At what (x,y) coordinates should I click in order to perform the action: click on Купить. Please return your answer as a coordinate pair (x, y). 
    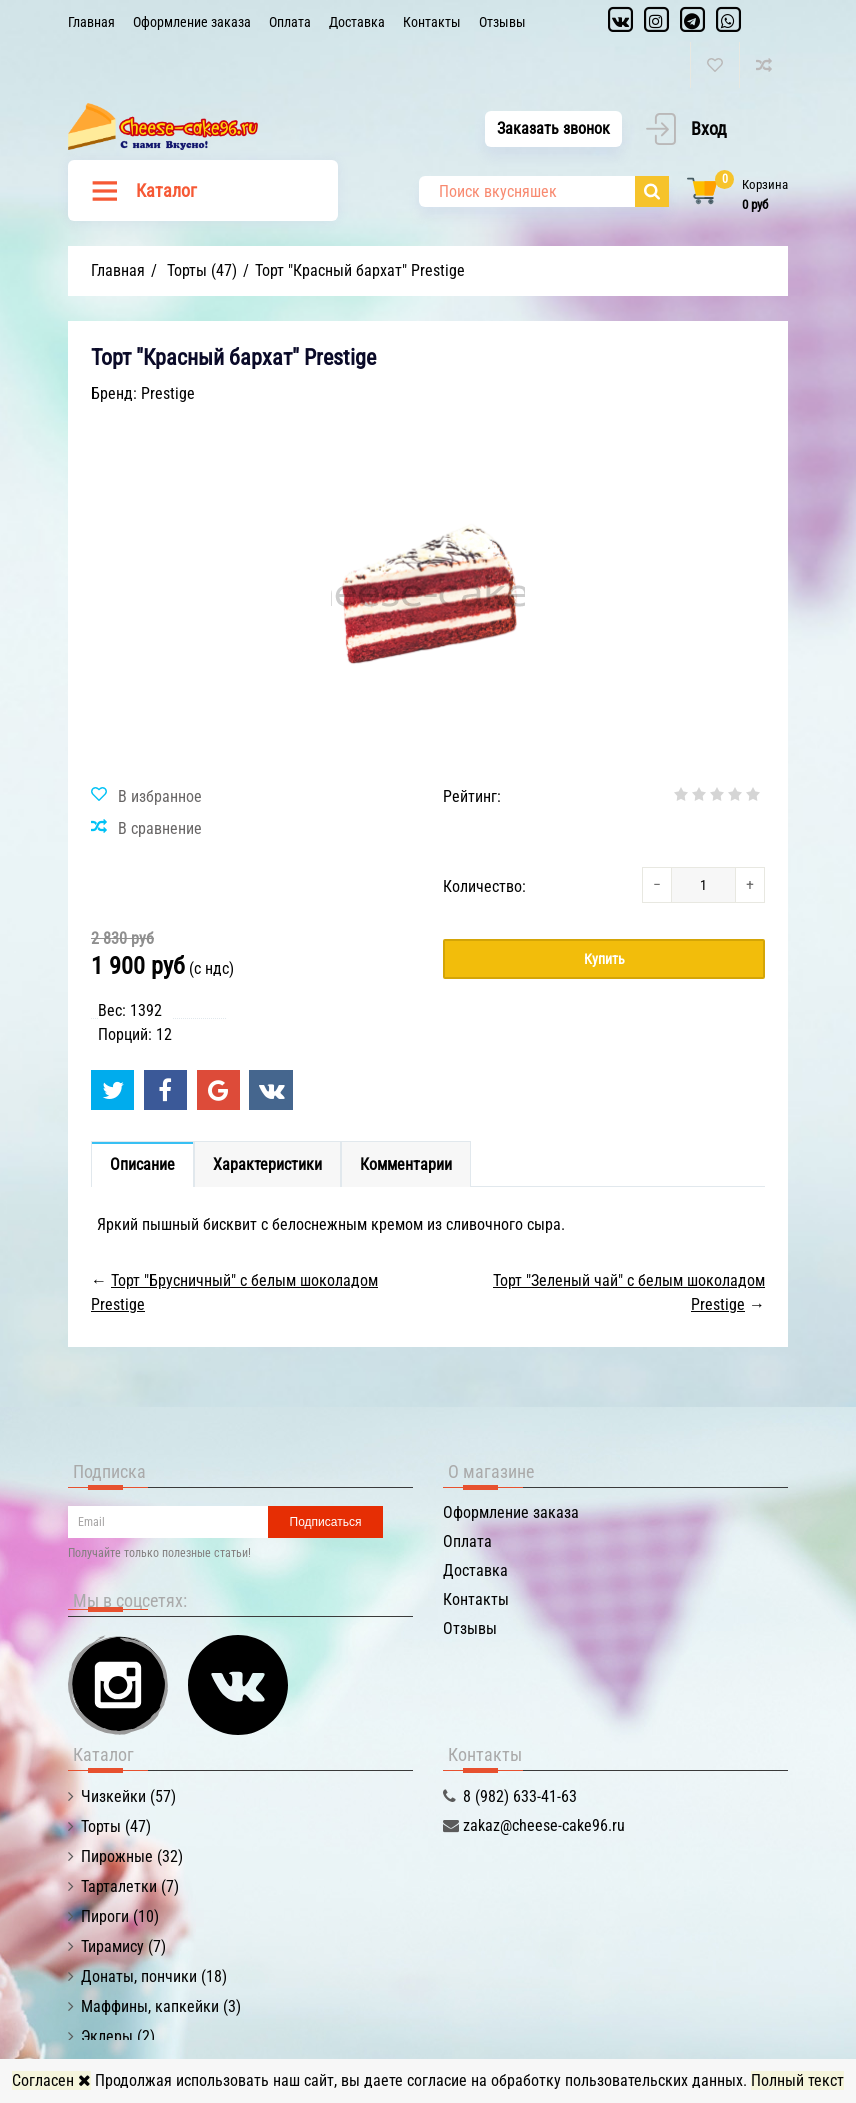
    Looking at the image, I should click on (604, 959).